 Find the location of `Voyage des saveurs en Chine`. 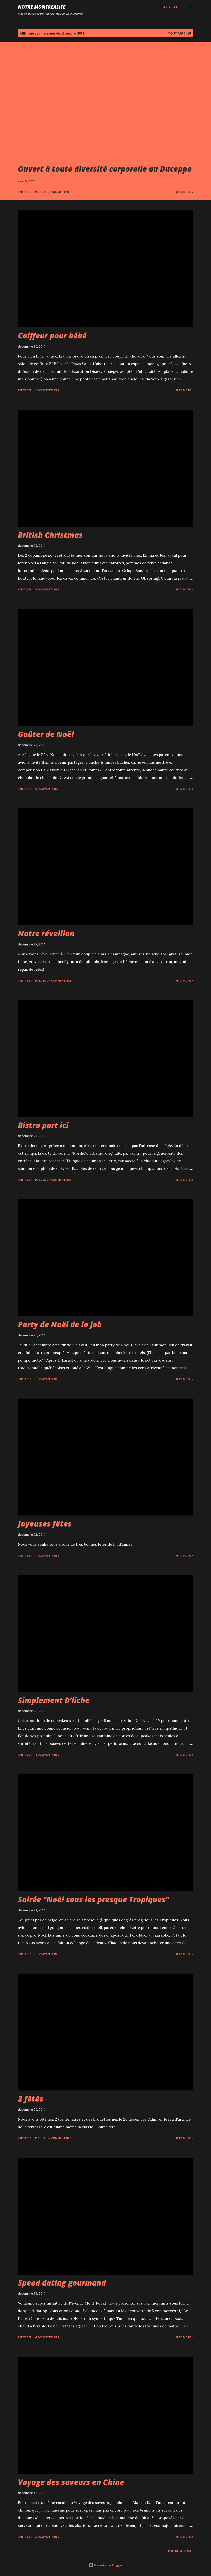

Voyage des saveurs en Chine is located at coordinates (71, 2482).